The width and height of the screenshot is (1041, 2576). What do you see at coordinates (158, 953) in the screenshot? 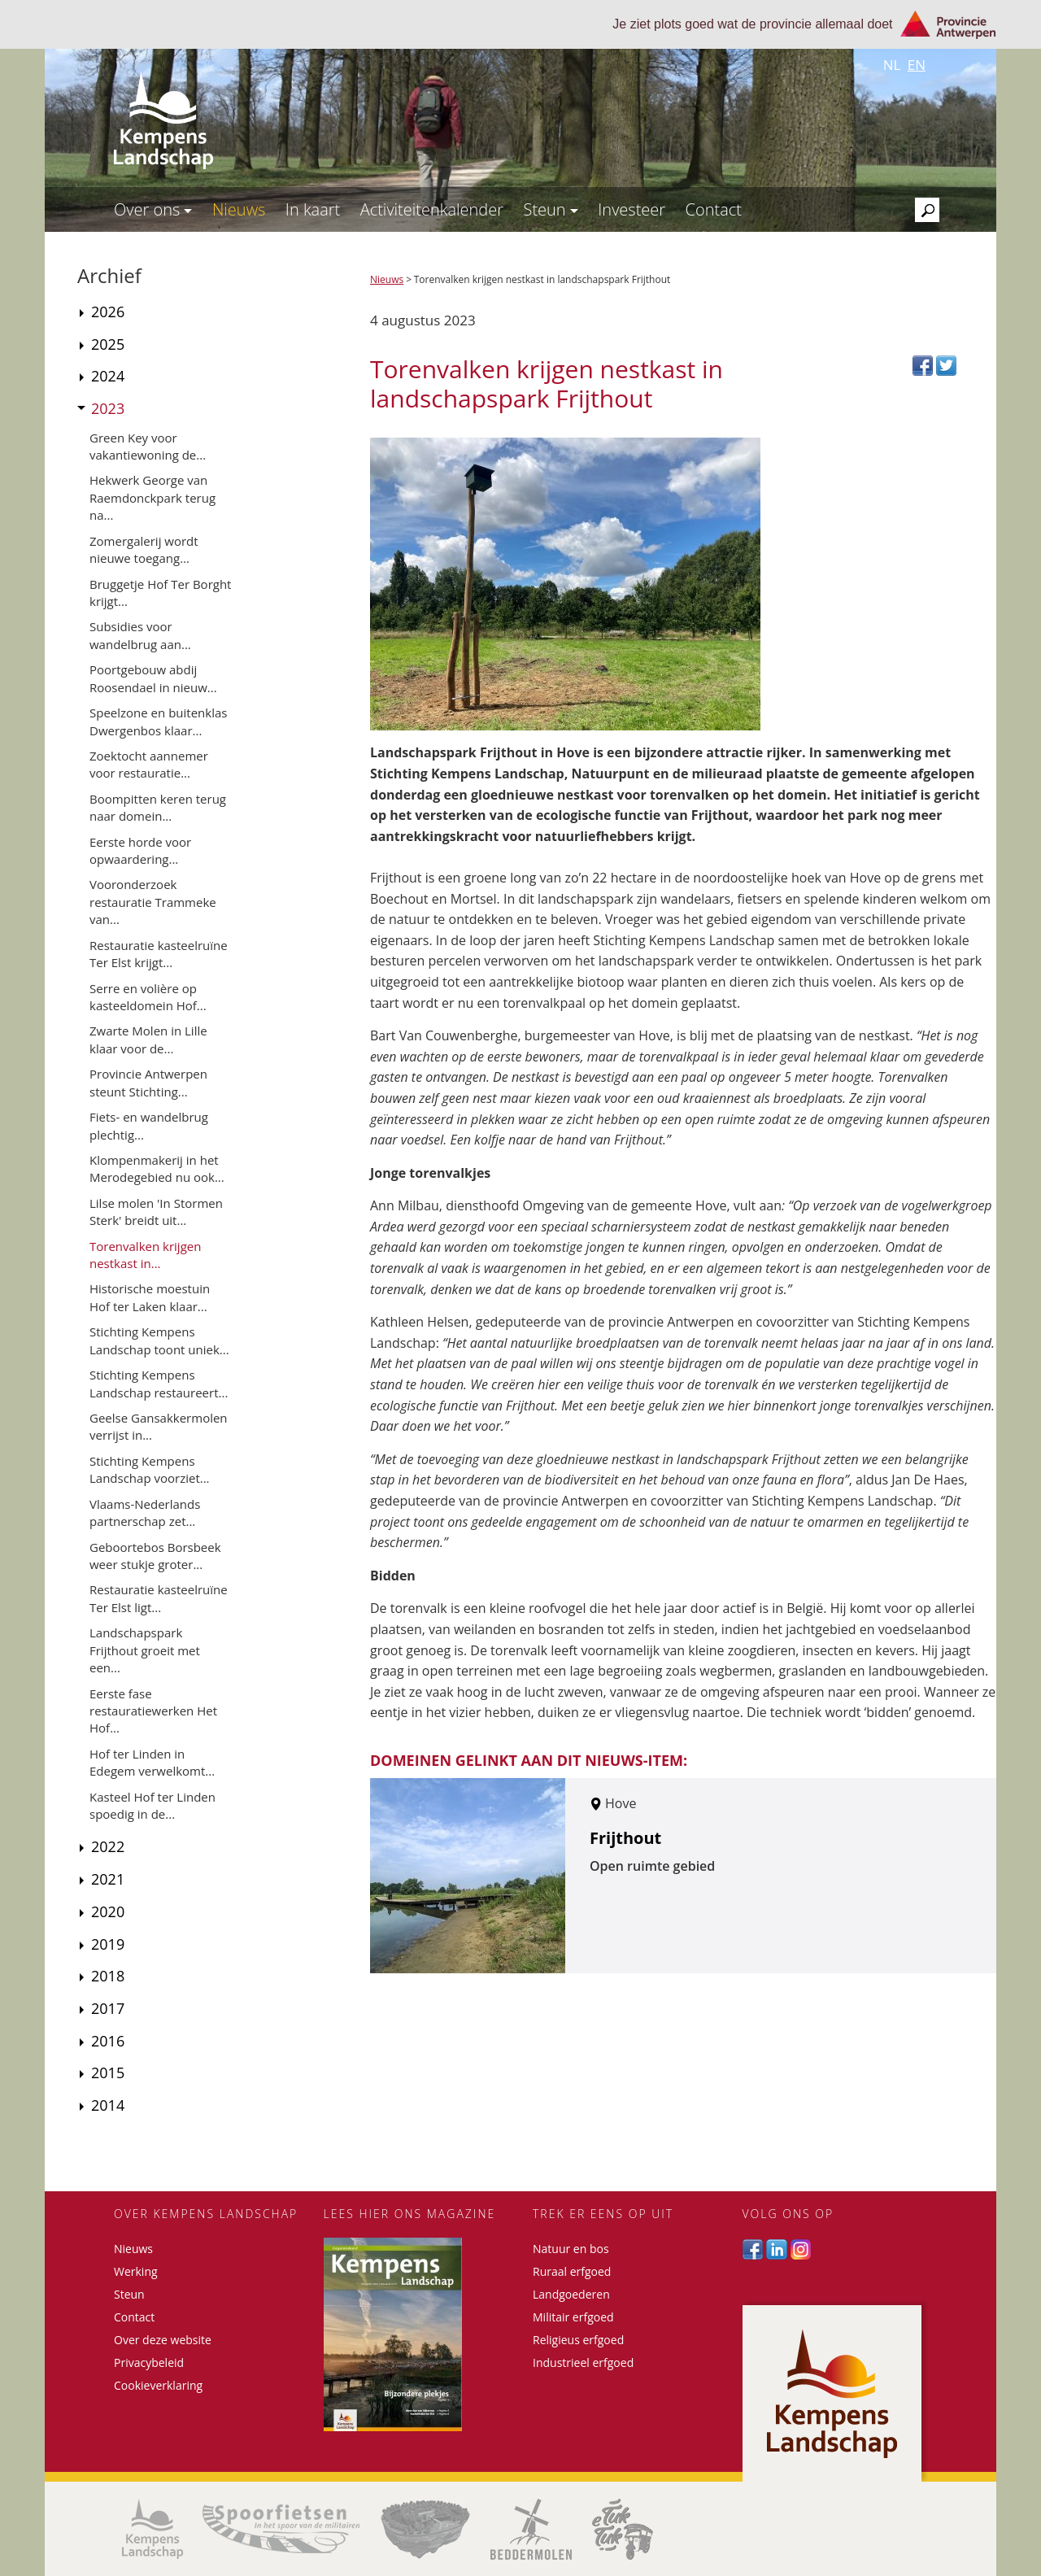
I see `Restauratie kasteelruïne Ter Elst krijgt...` at bounding box center [158, 953].